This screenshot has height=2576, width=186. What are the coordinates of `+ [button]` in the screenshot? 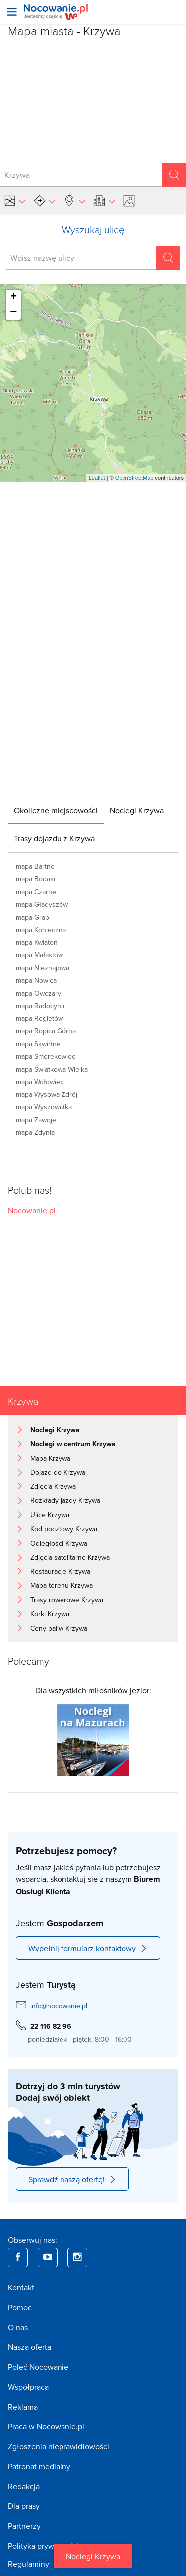 It's located at (13, 297).